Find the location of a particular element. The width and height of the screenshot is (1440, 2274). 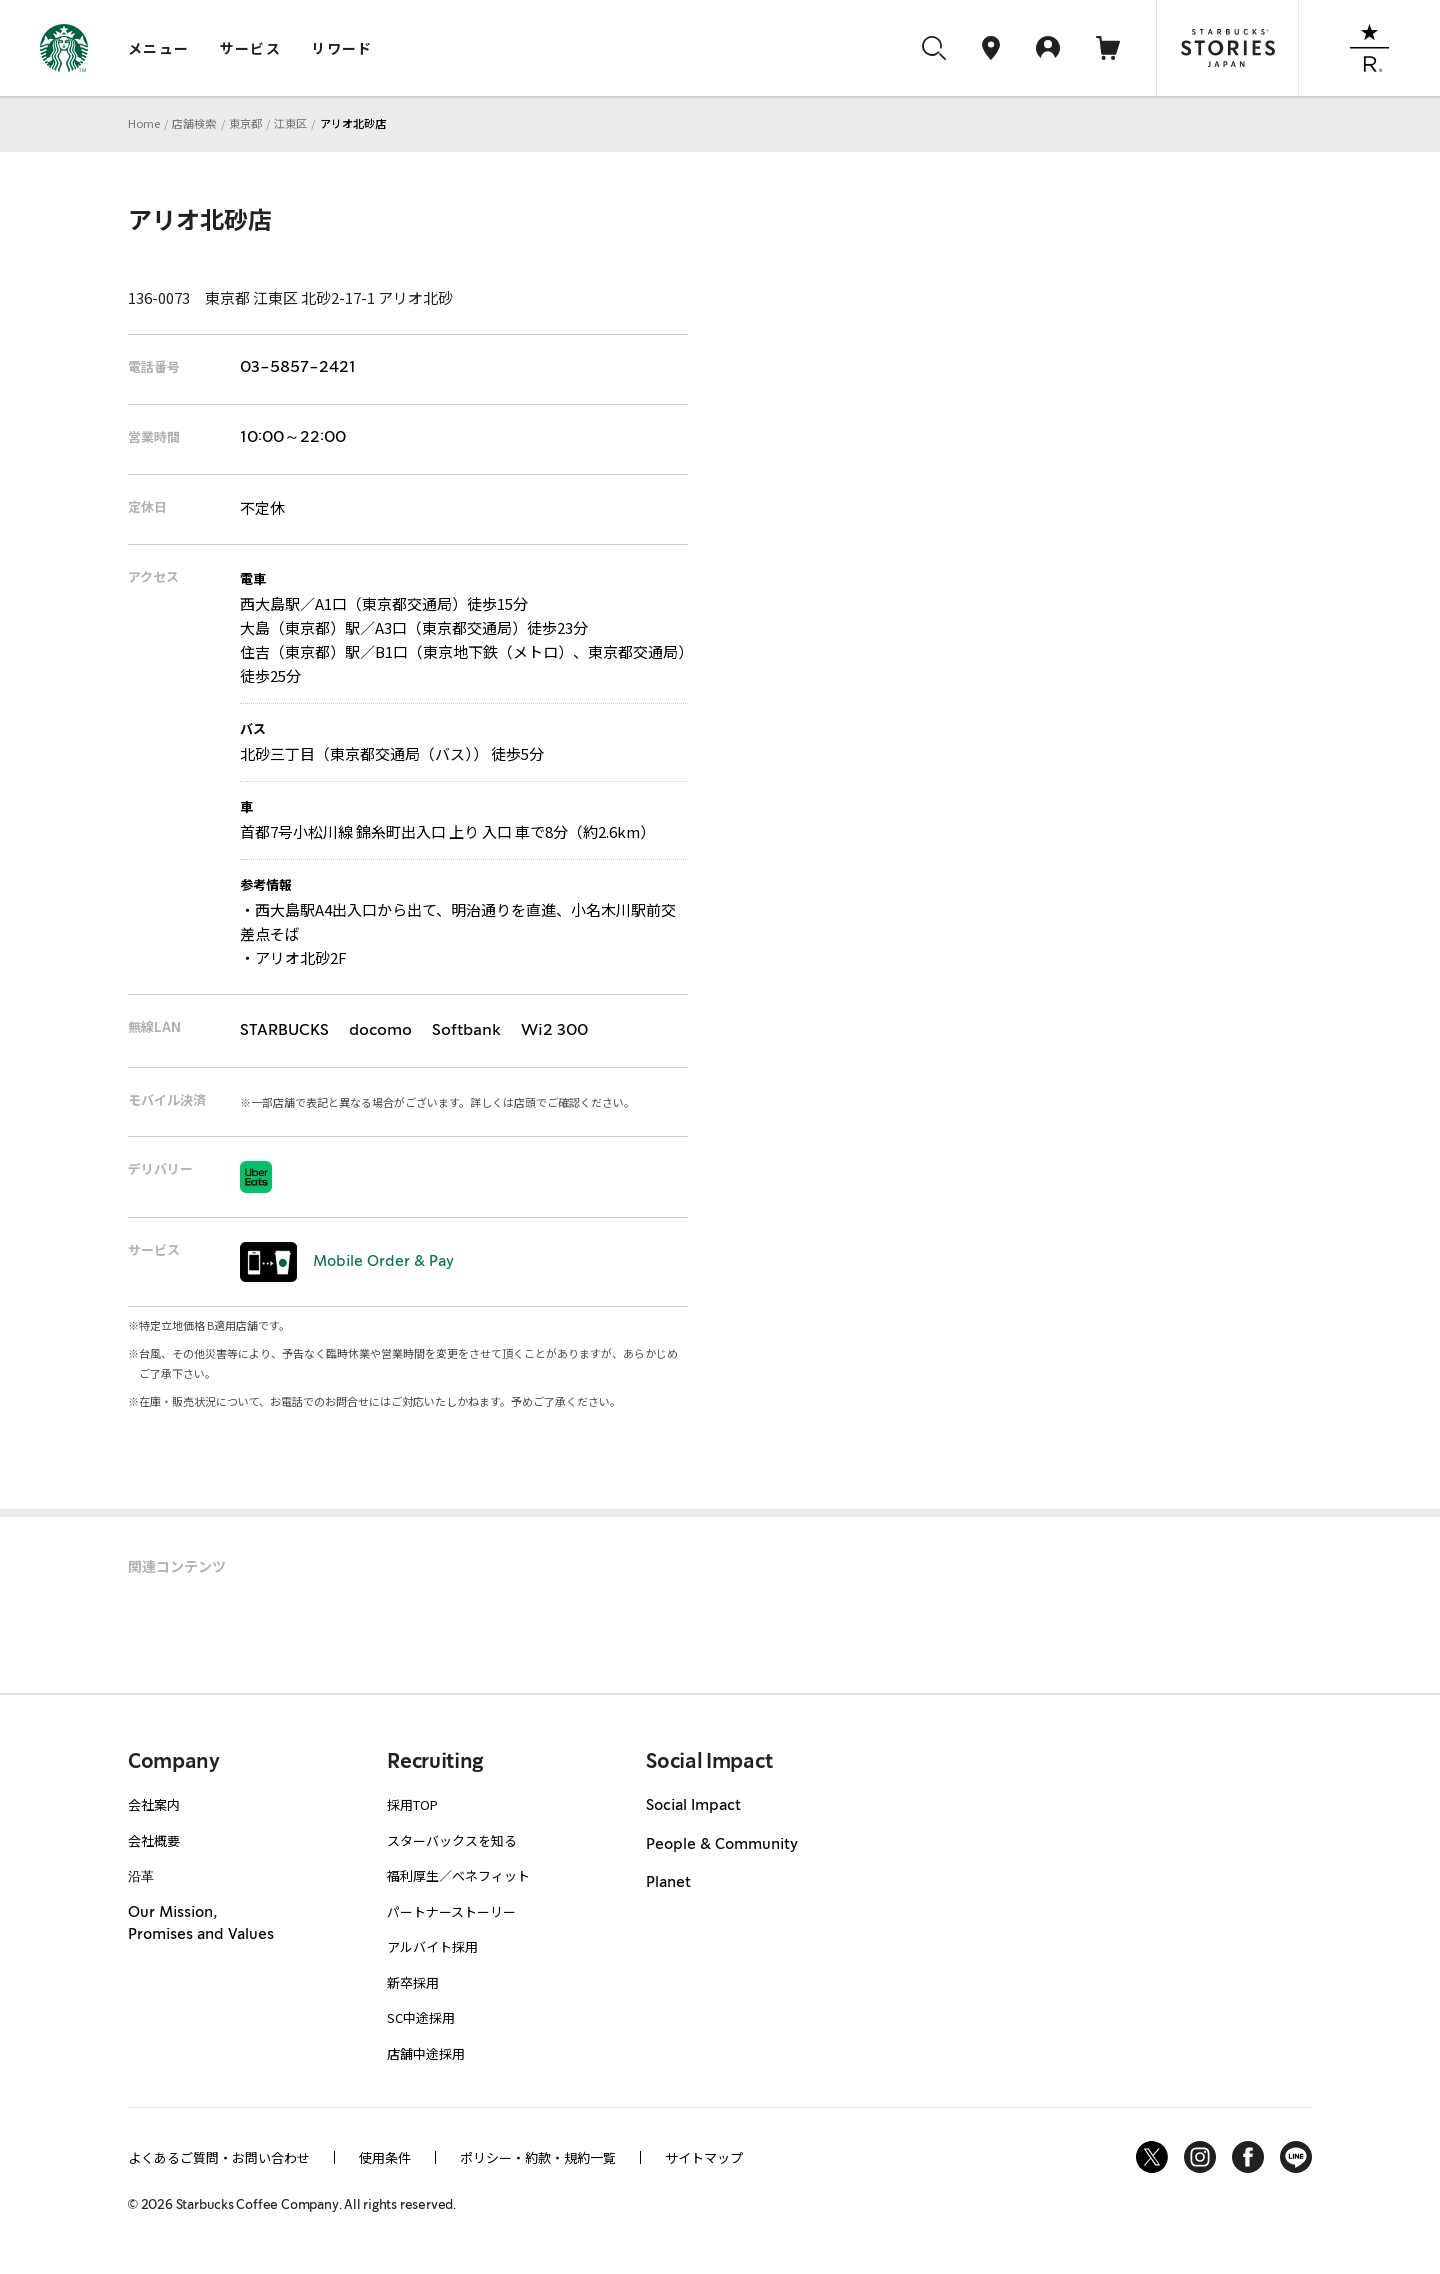

Home is located at coordinates (144, 123).